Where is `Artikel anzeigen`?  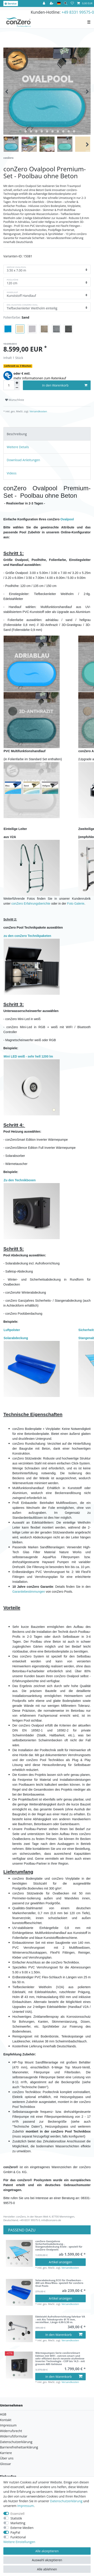
Artikel anzeigen is located at coordinates (60, 2262).